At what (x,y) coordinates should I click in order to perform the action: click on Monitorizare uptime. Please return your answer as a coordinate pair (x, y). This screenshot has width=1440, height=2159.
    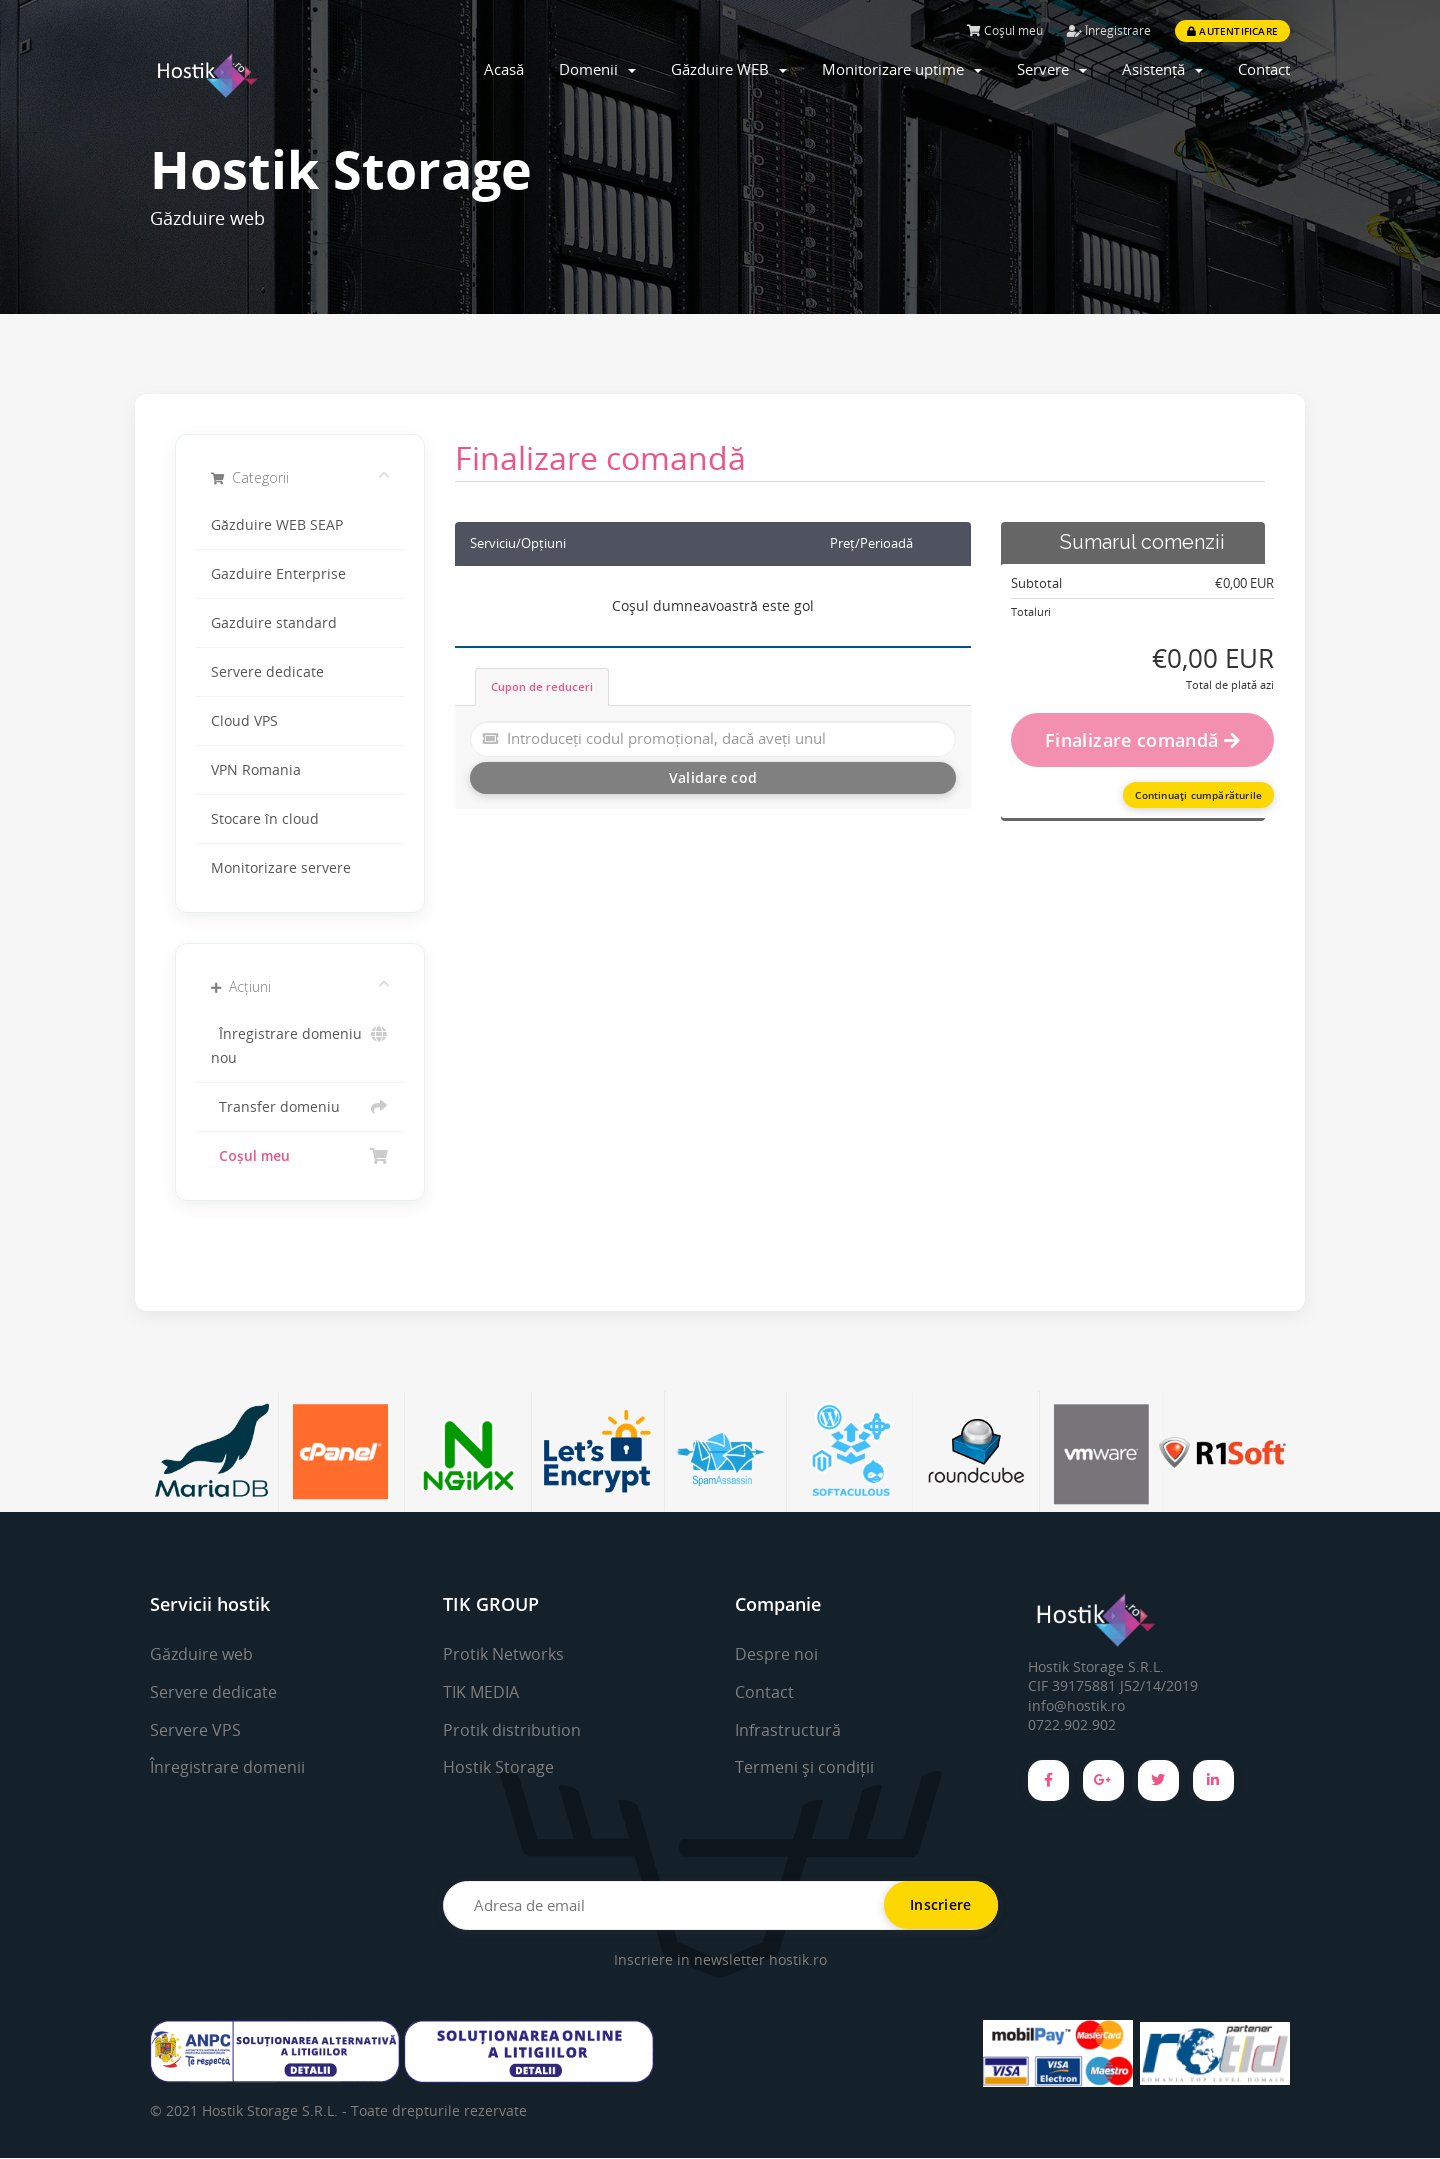
    Looking at the image, I should click on (902, 69).